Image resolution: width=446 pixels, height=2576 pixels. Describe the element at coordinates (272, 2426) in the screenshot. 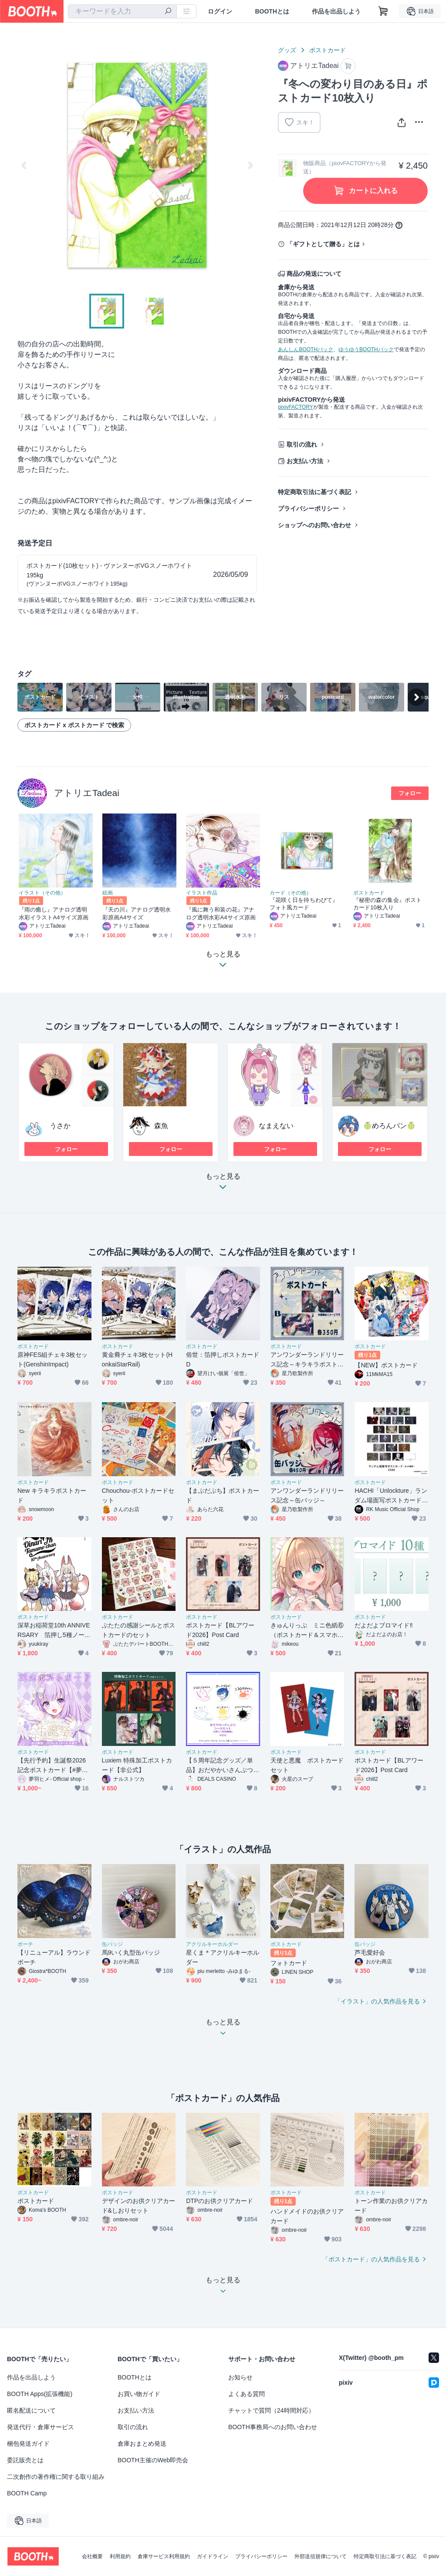

I see `BOOTH事務局へのお問い合わせ` at that location.